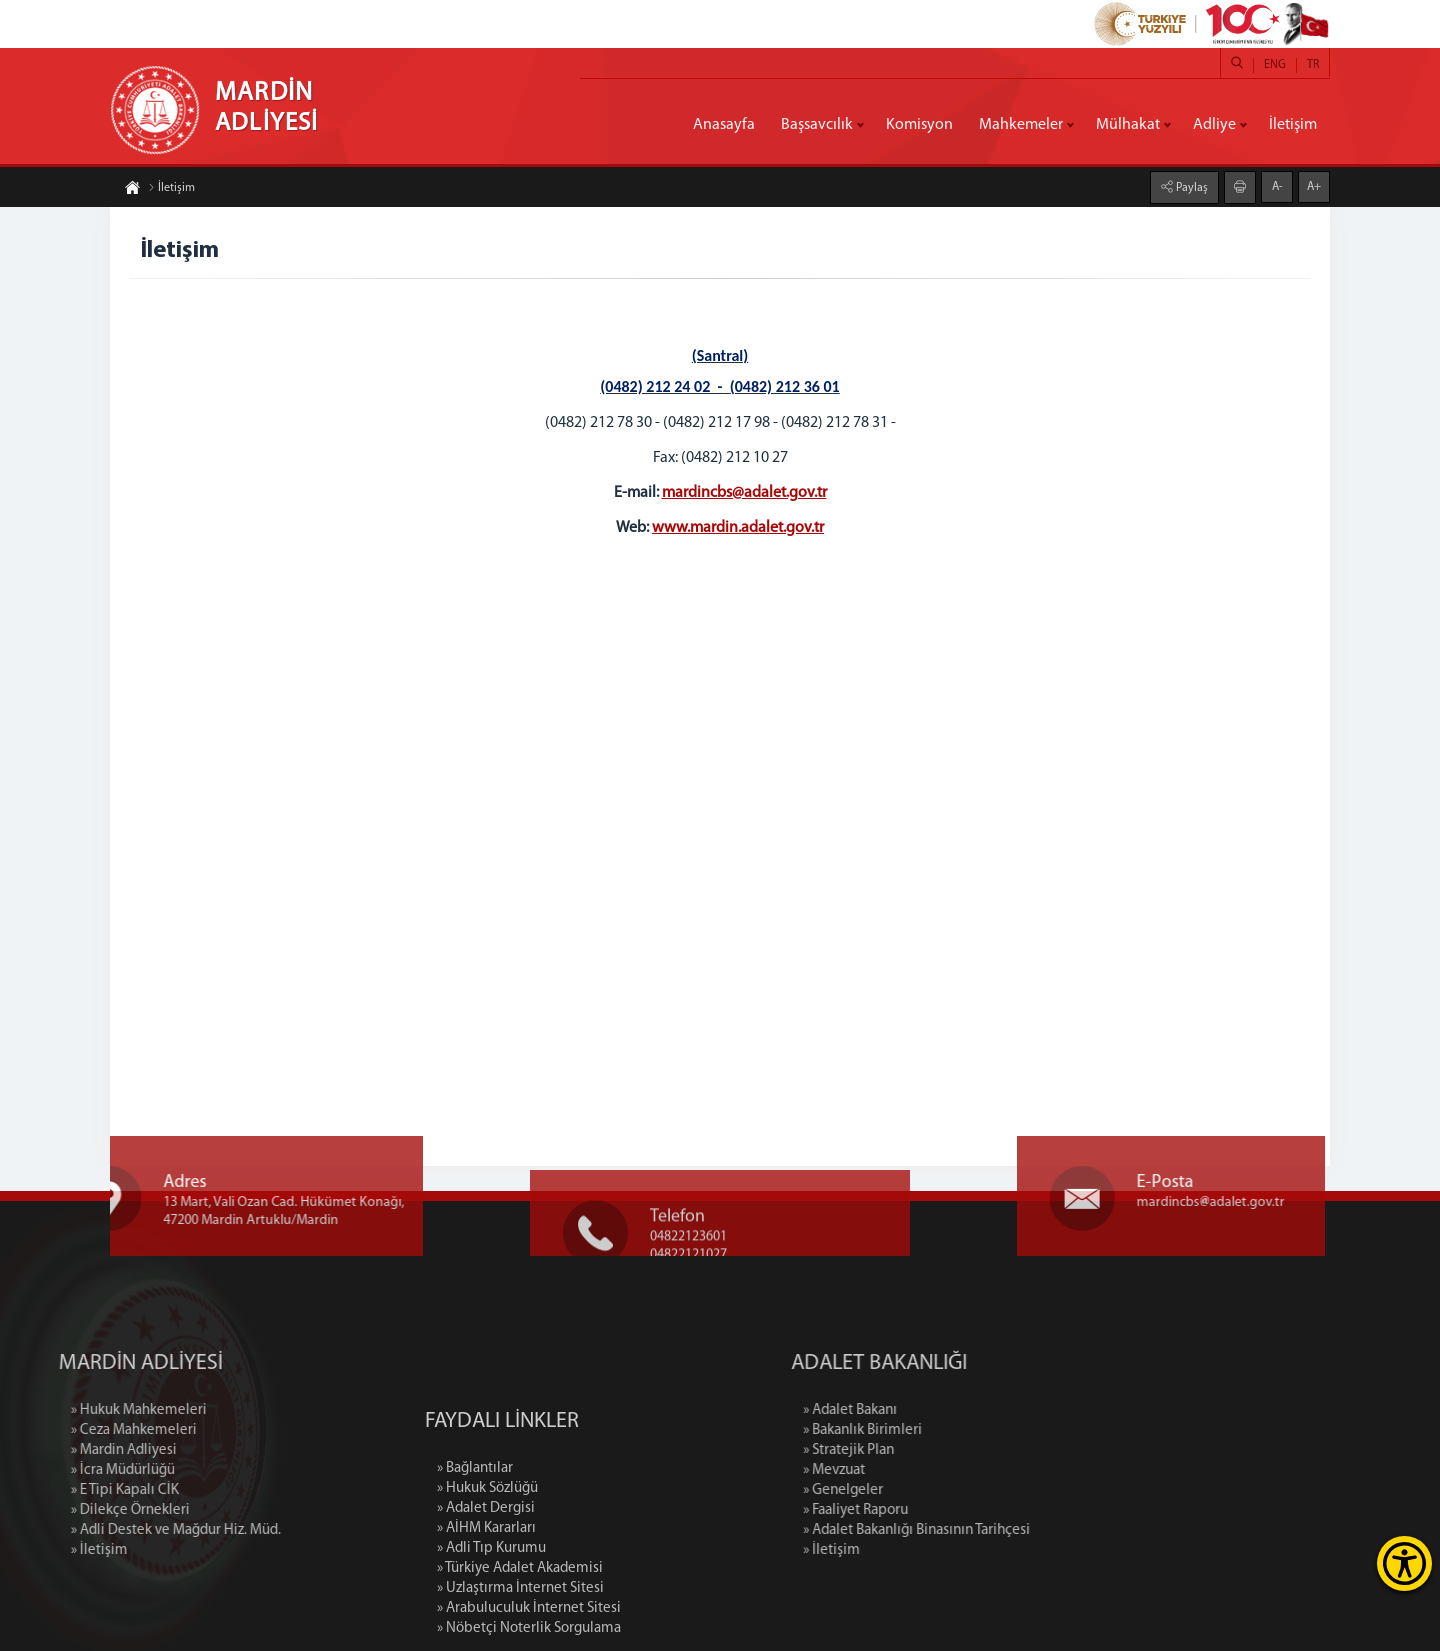 The image size is (1440, 1651). Describe the element at coordinates (1314, 187) in the screenshot. I see `A+` at that location.